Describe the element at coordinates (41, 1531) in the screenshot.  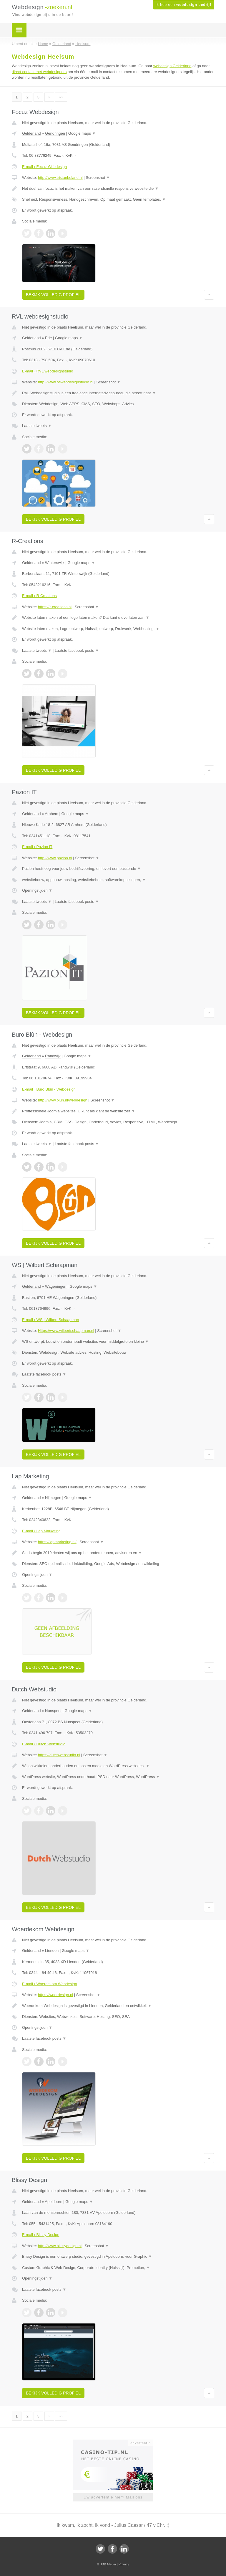
I see `E-mail › Lap Marketing` at that location.